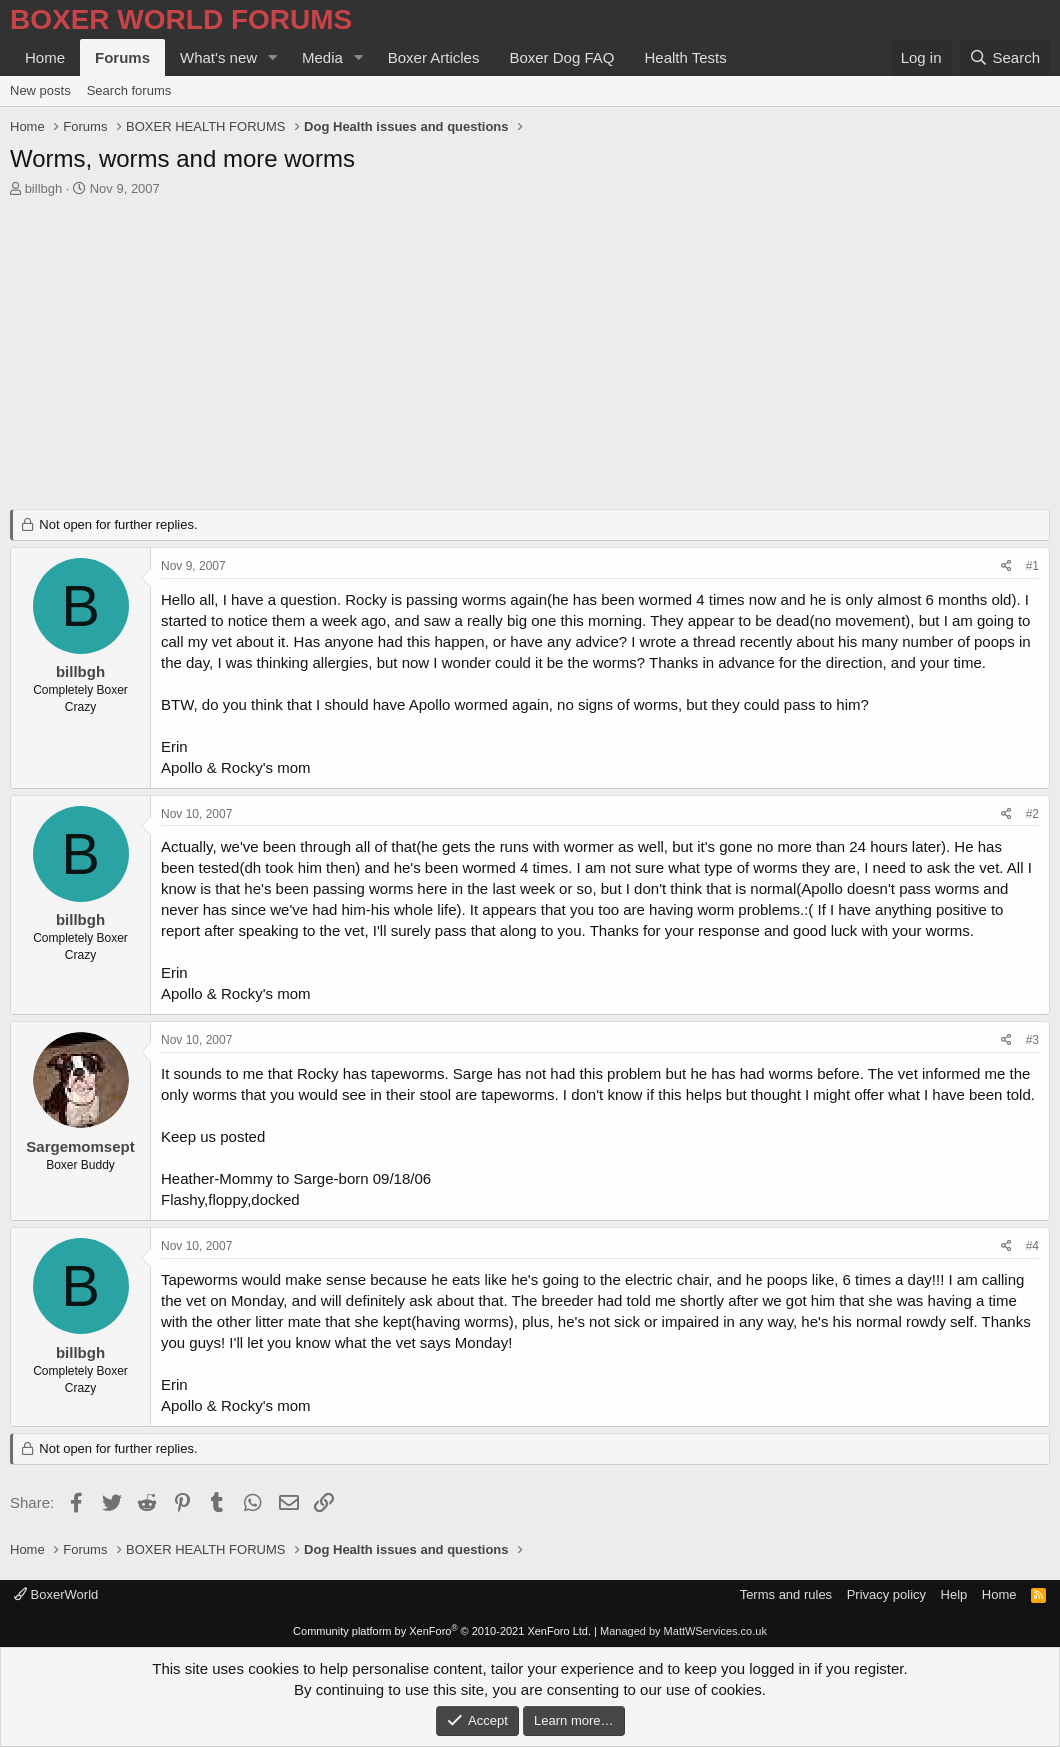 This screenshot has height=1747, width=1060. I want to click on Community platform by XenForo, so click(442, 1631).